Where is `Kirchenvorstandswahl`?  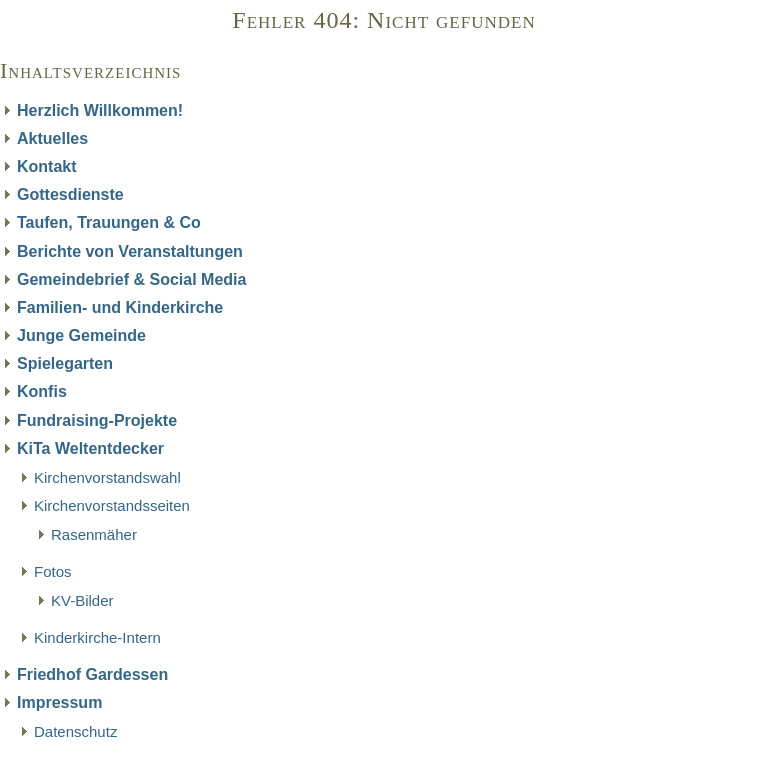
Kirchenvorstandswahl is located at coordinates (107, 477).